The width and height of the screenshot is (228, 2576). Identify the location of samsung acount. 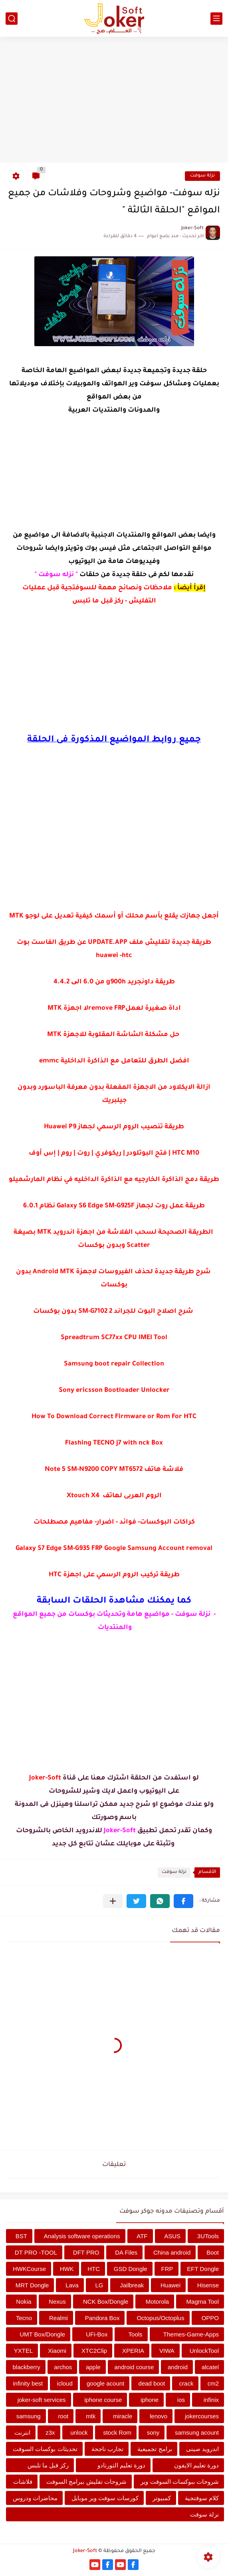
(197, 2432).